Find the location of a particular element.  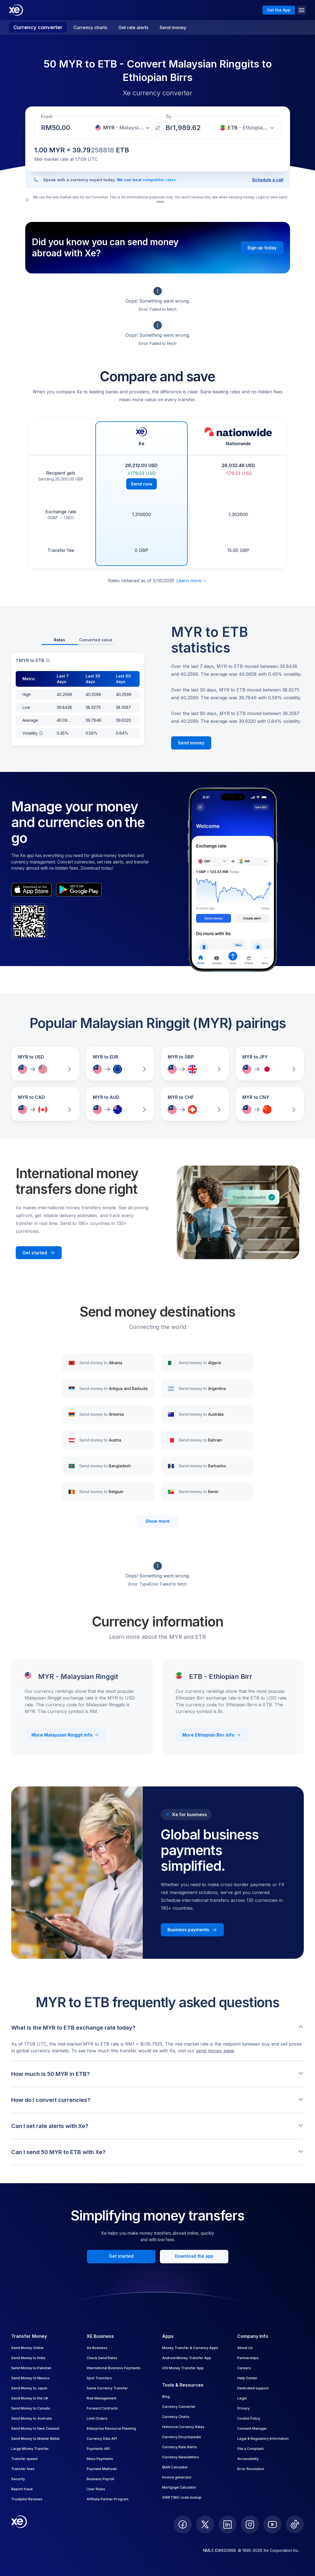

IBAN Calculator is located at coordinates (175, 2467).